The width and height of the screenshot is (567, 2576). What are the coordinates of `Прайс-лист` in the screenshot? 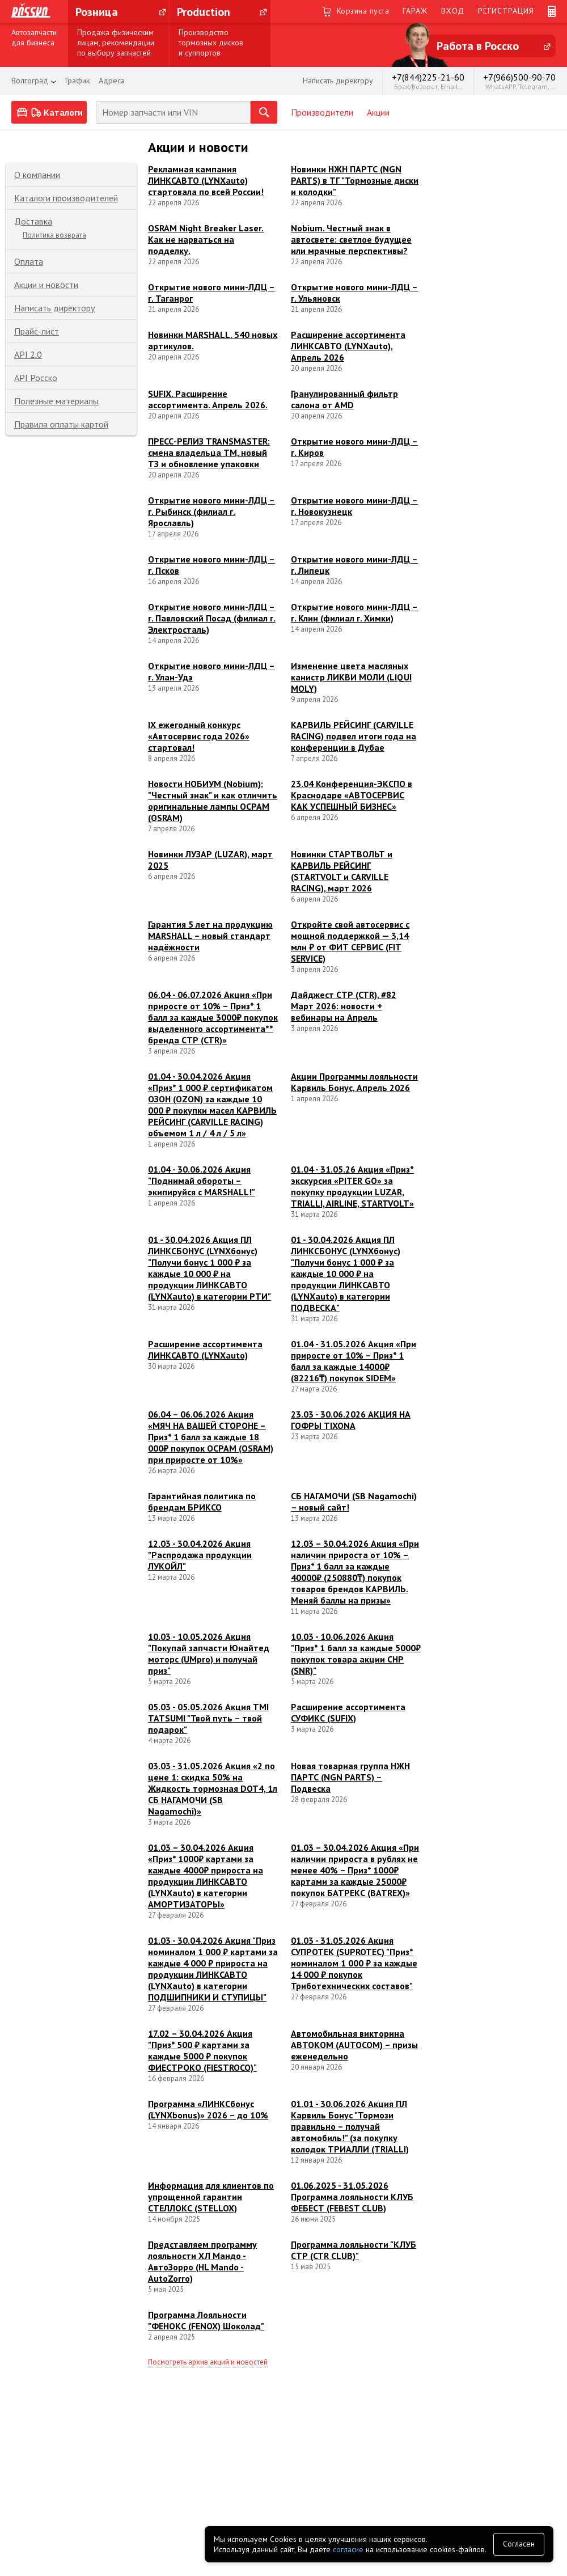 It's located at (36, 331).